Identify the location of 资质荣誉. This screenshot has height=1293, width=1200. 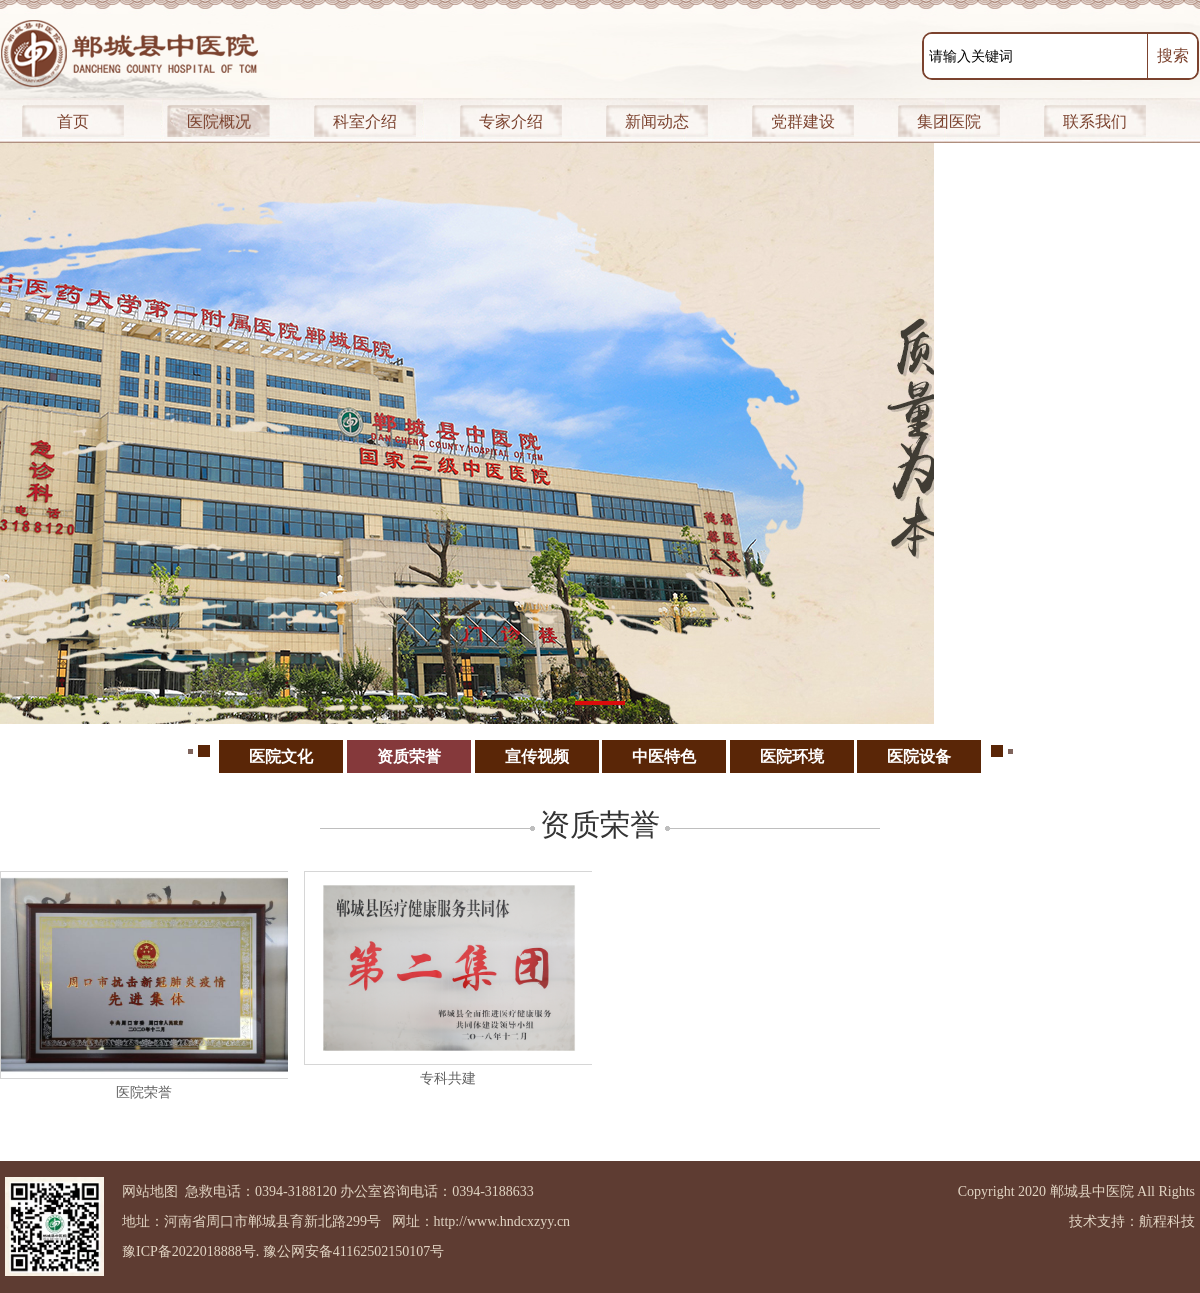
(409, 756).